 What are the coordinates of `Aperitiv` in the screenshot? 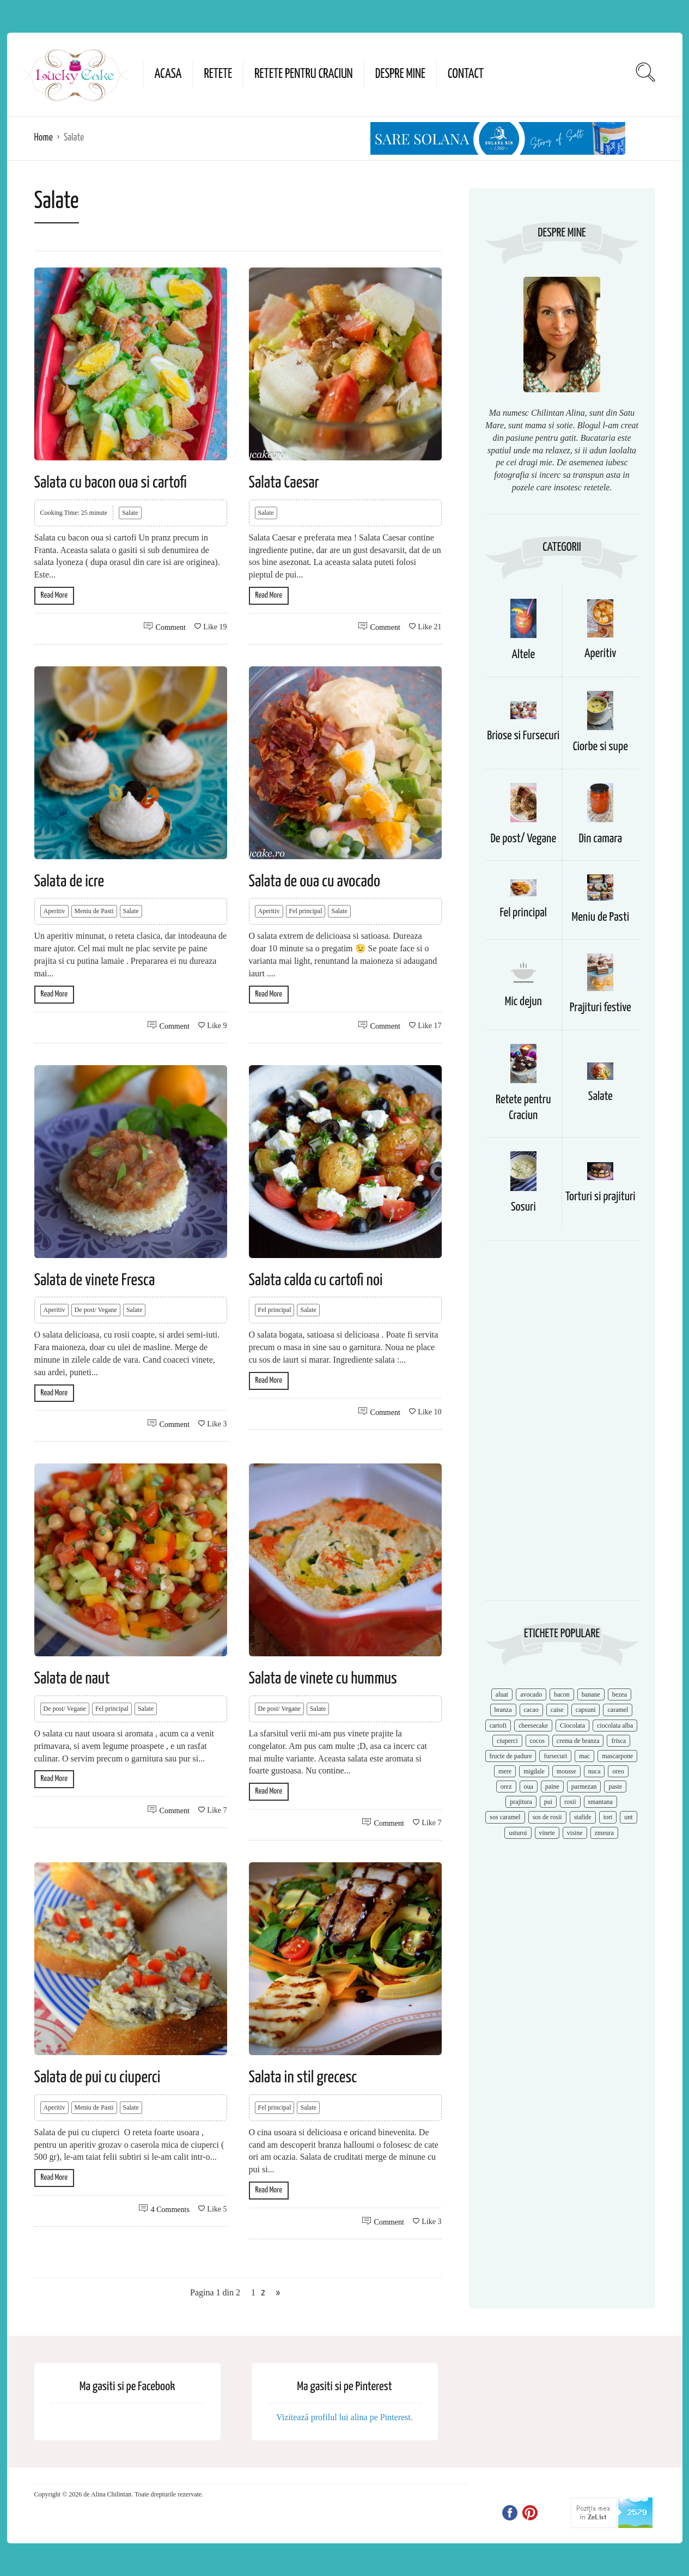 It's located at (54, 911).